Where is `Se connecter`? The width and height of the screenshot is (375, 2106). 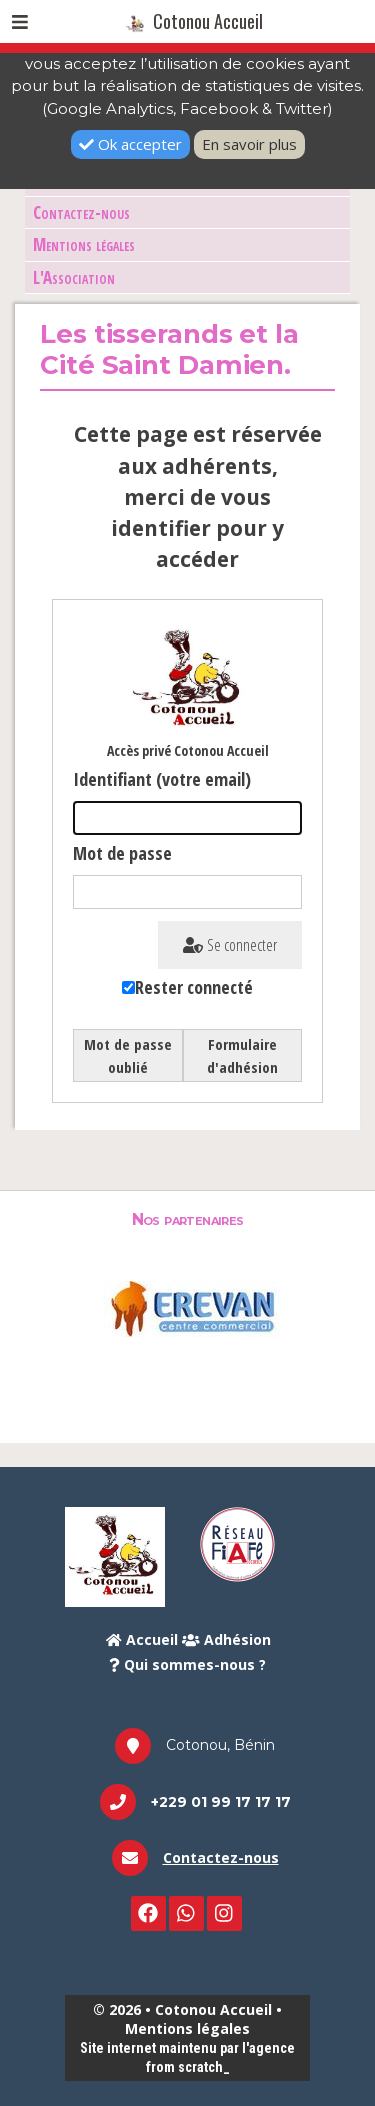 Se connecter is located at coordinates (230, 945).